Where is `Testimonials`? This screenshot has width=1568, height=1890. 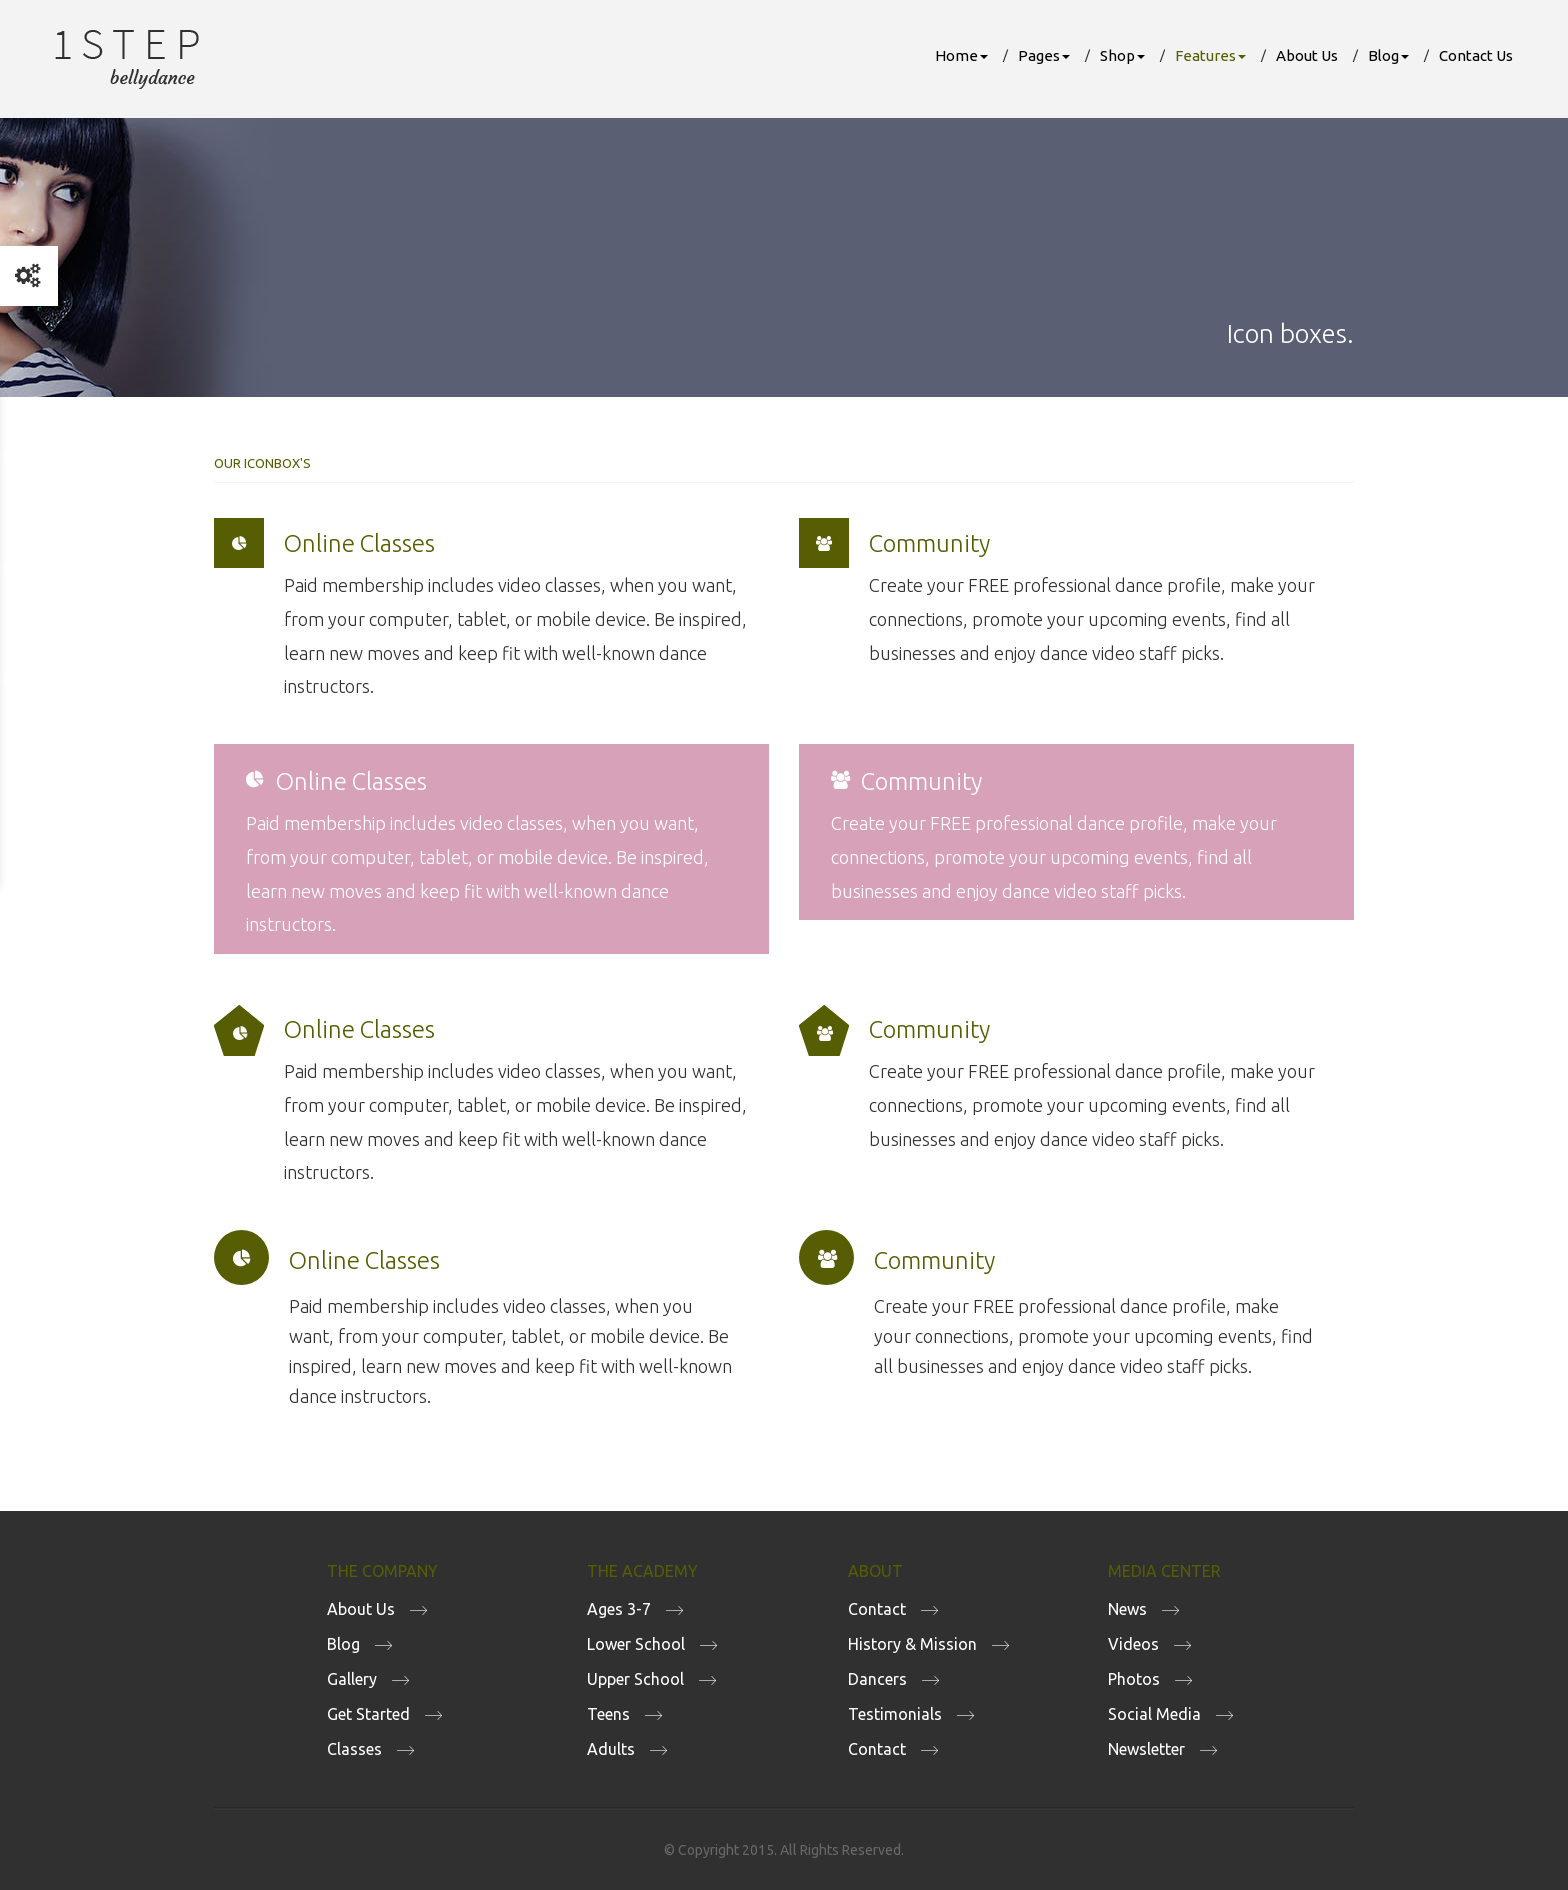
Testimonials is located at coordinates (895, 1714).